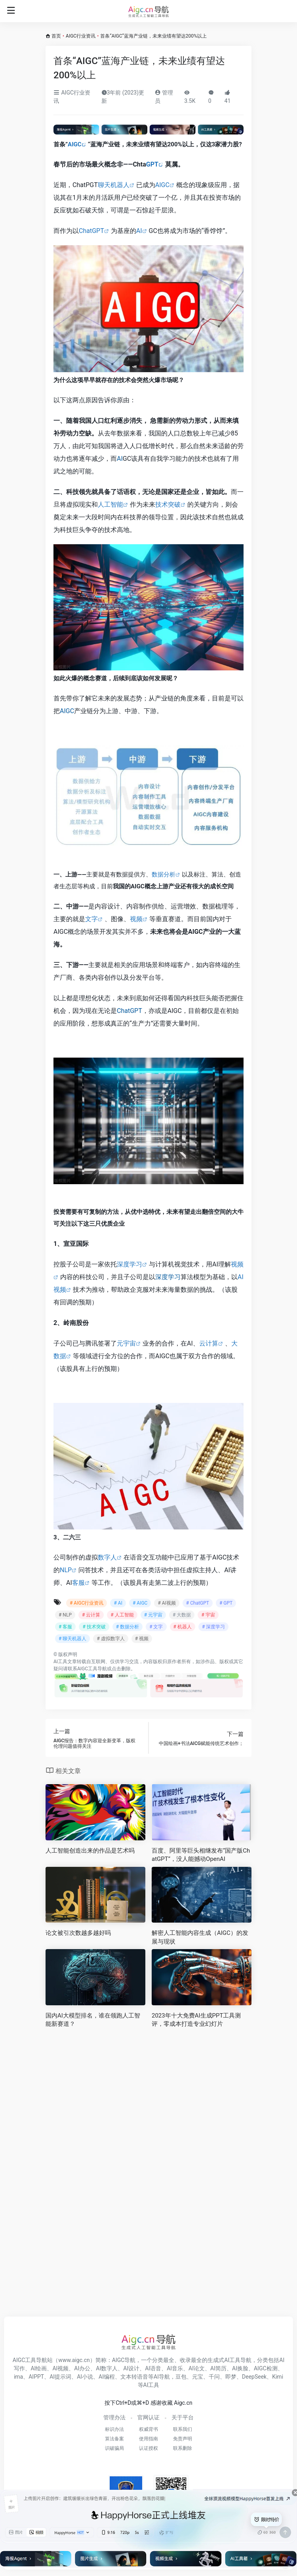  Describe the element at coordinates (107, 2376) in the screenshot. I see `AI编程` at that location.